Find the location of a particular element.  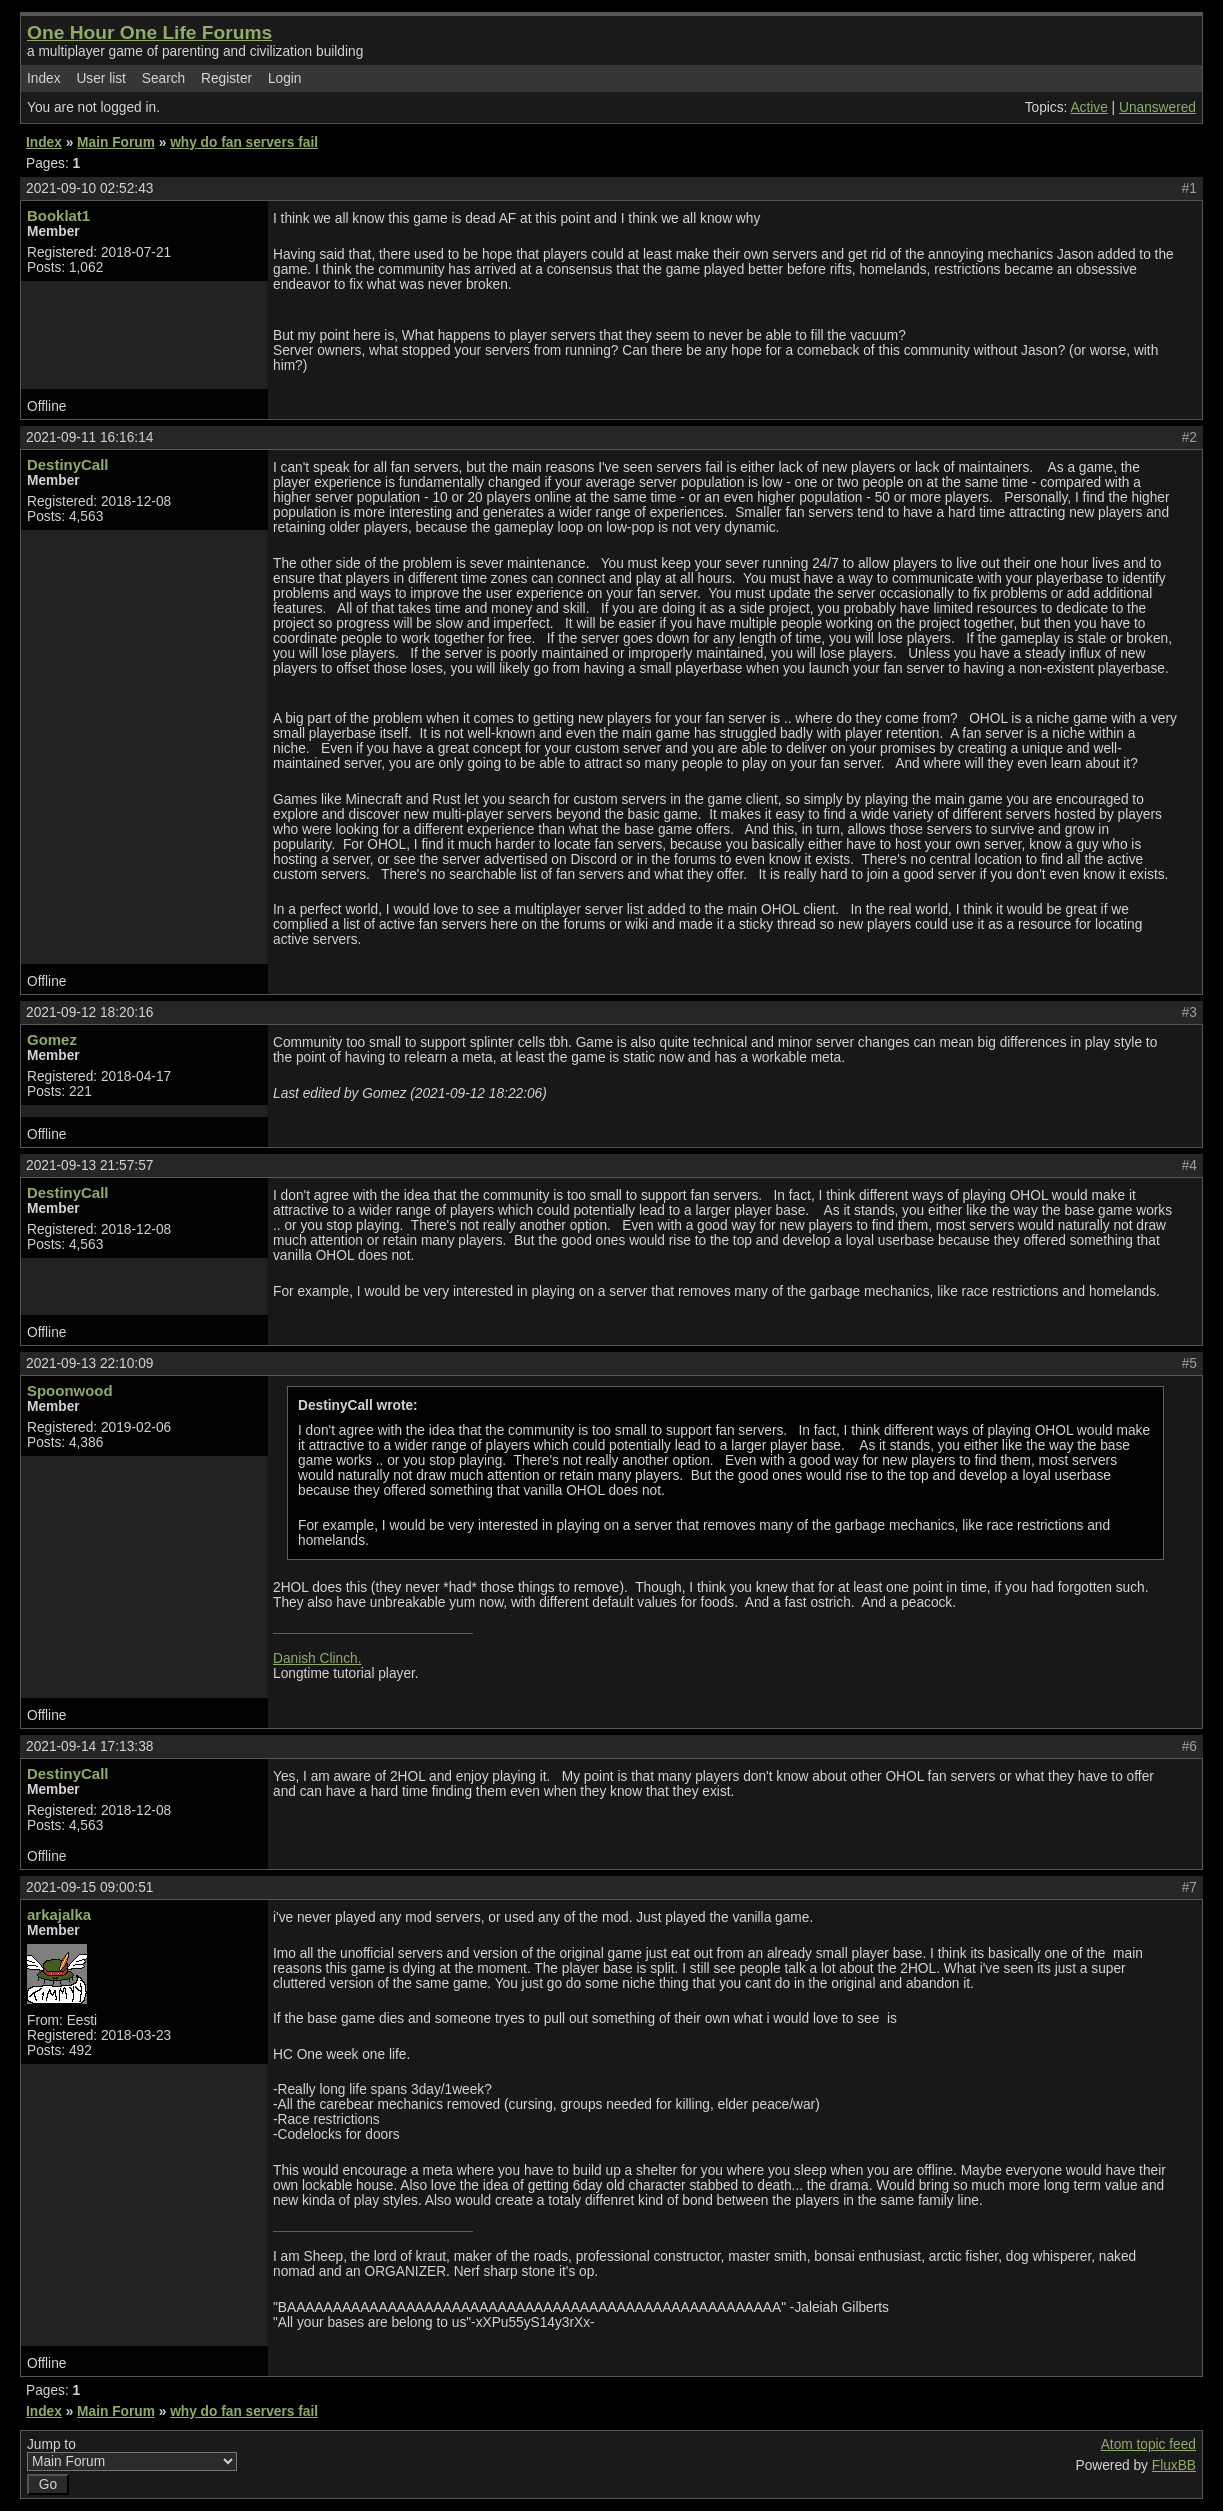

Login is located at coordinates (285, 78).